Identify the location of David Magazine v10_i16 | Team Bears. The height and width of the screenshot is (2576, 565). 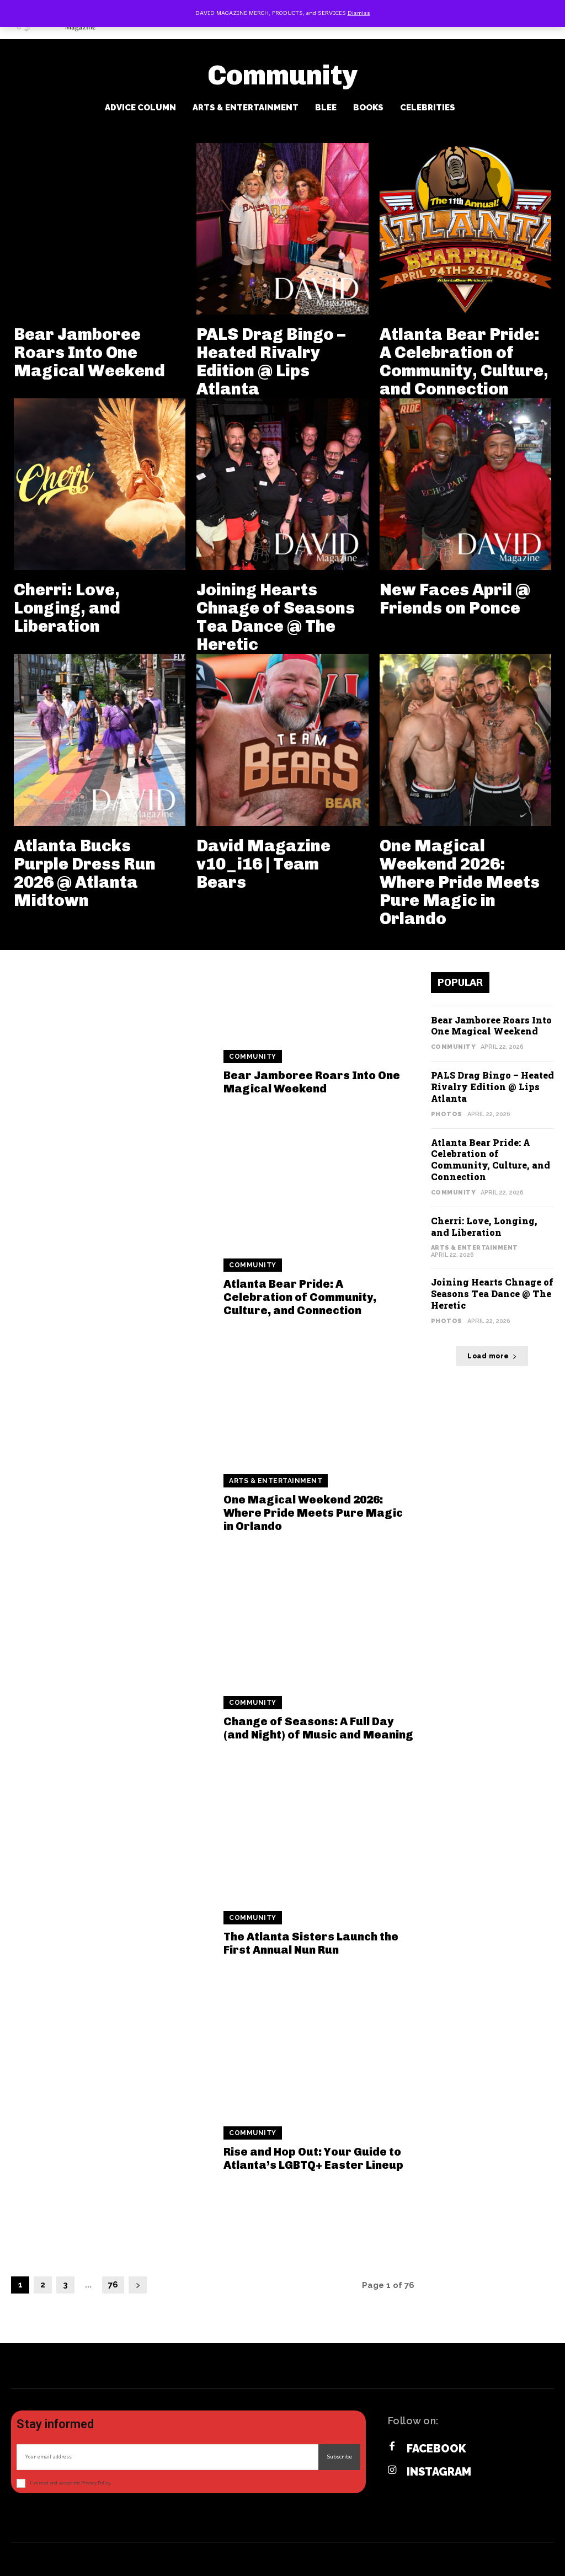
(263, 864).